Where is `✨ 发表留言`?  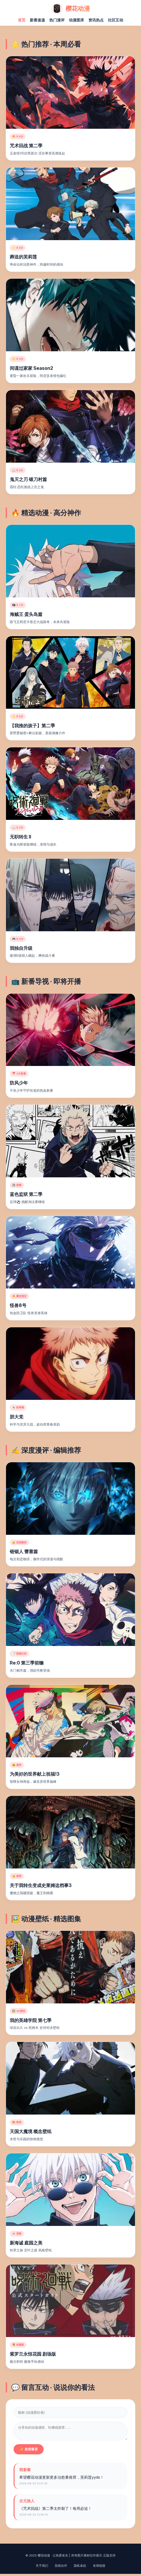
✨ 发表留言 is located at coordinates (28, 2451).